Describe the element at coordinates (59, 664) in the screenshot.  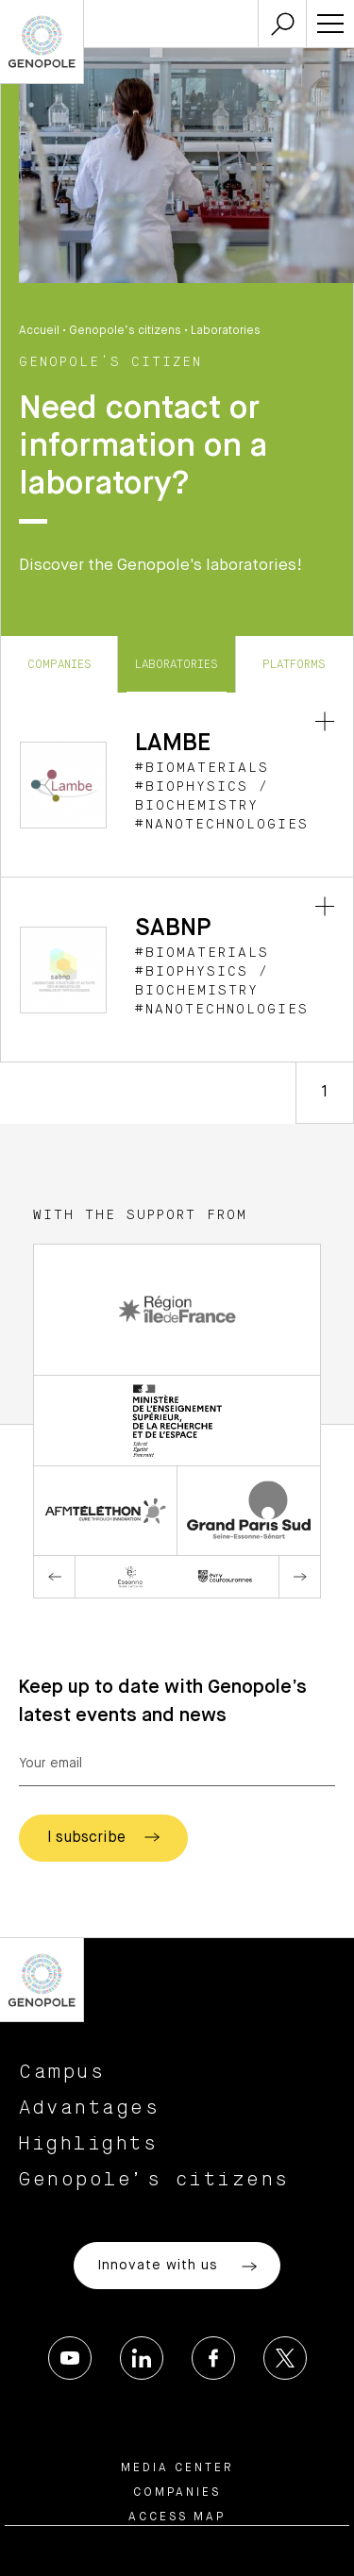
I see `Companies` at that location.